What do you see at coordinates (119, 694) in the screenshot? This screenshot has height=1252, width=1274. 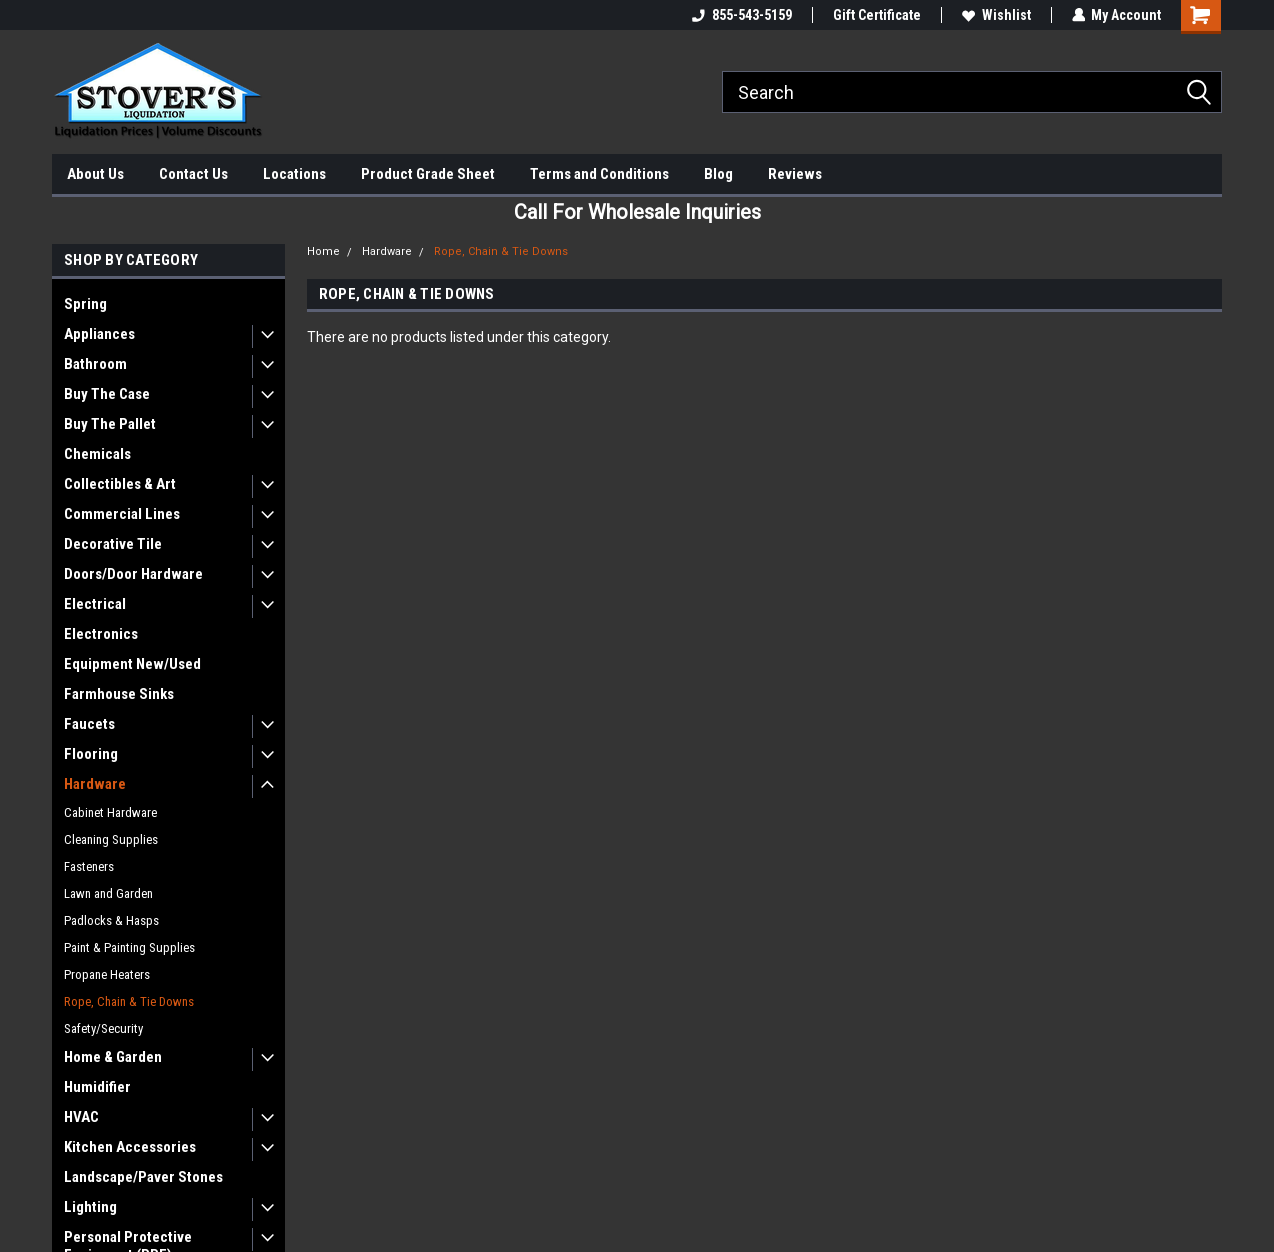 I see `Farmhouse Sinks` at bounding box center [119, 694].